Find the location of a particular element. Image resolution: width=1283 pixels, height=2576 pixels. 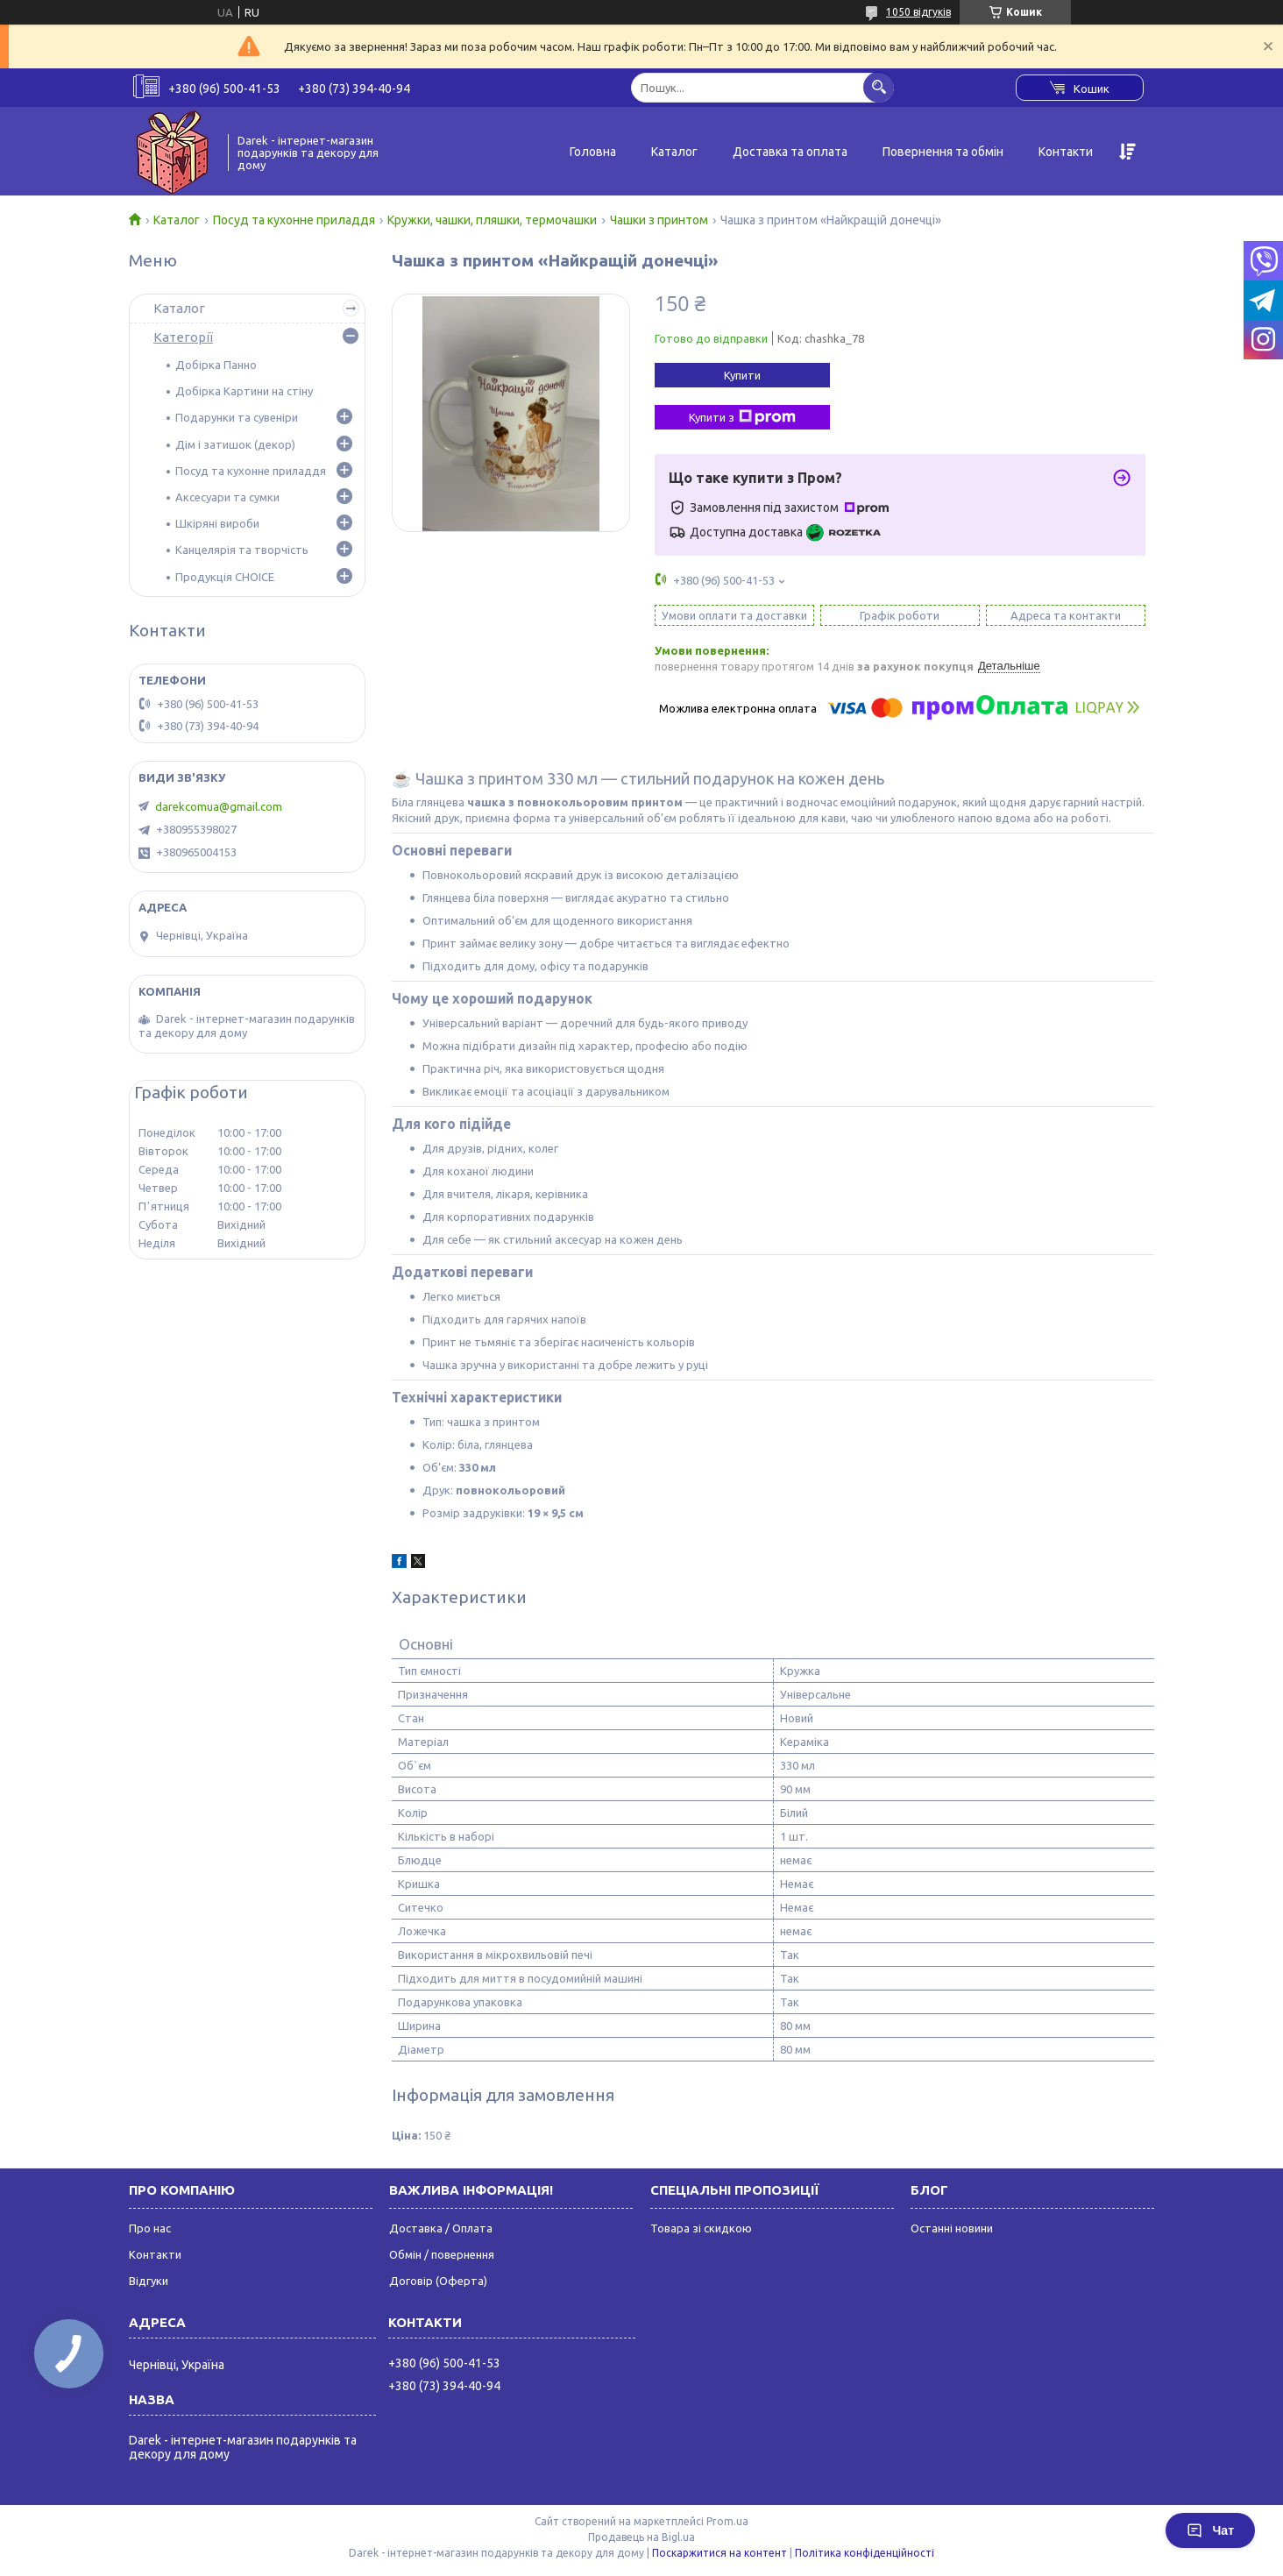

Шкіряні вироби is located at coordinates (217, 523).